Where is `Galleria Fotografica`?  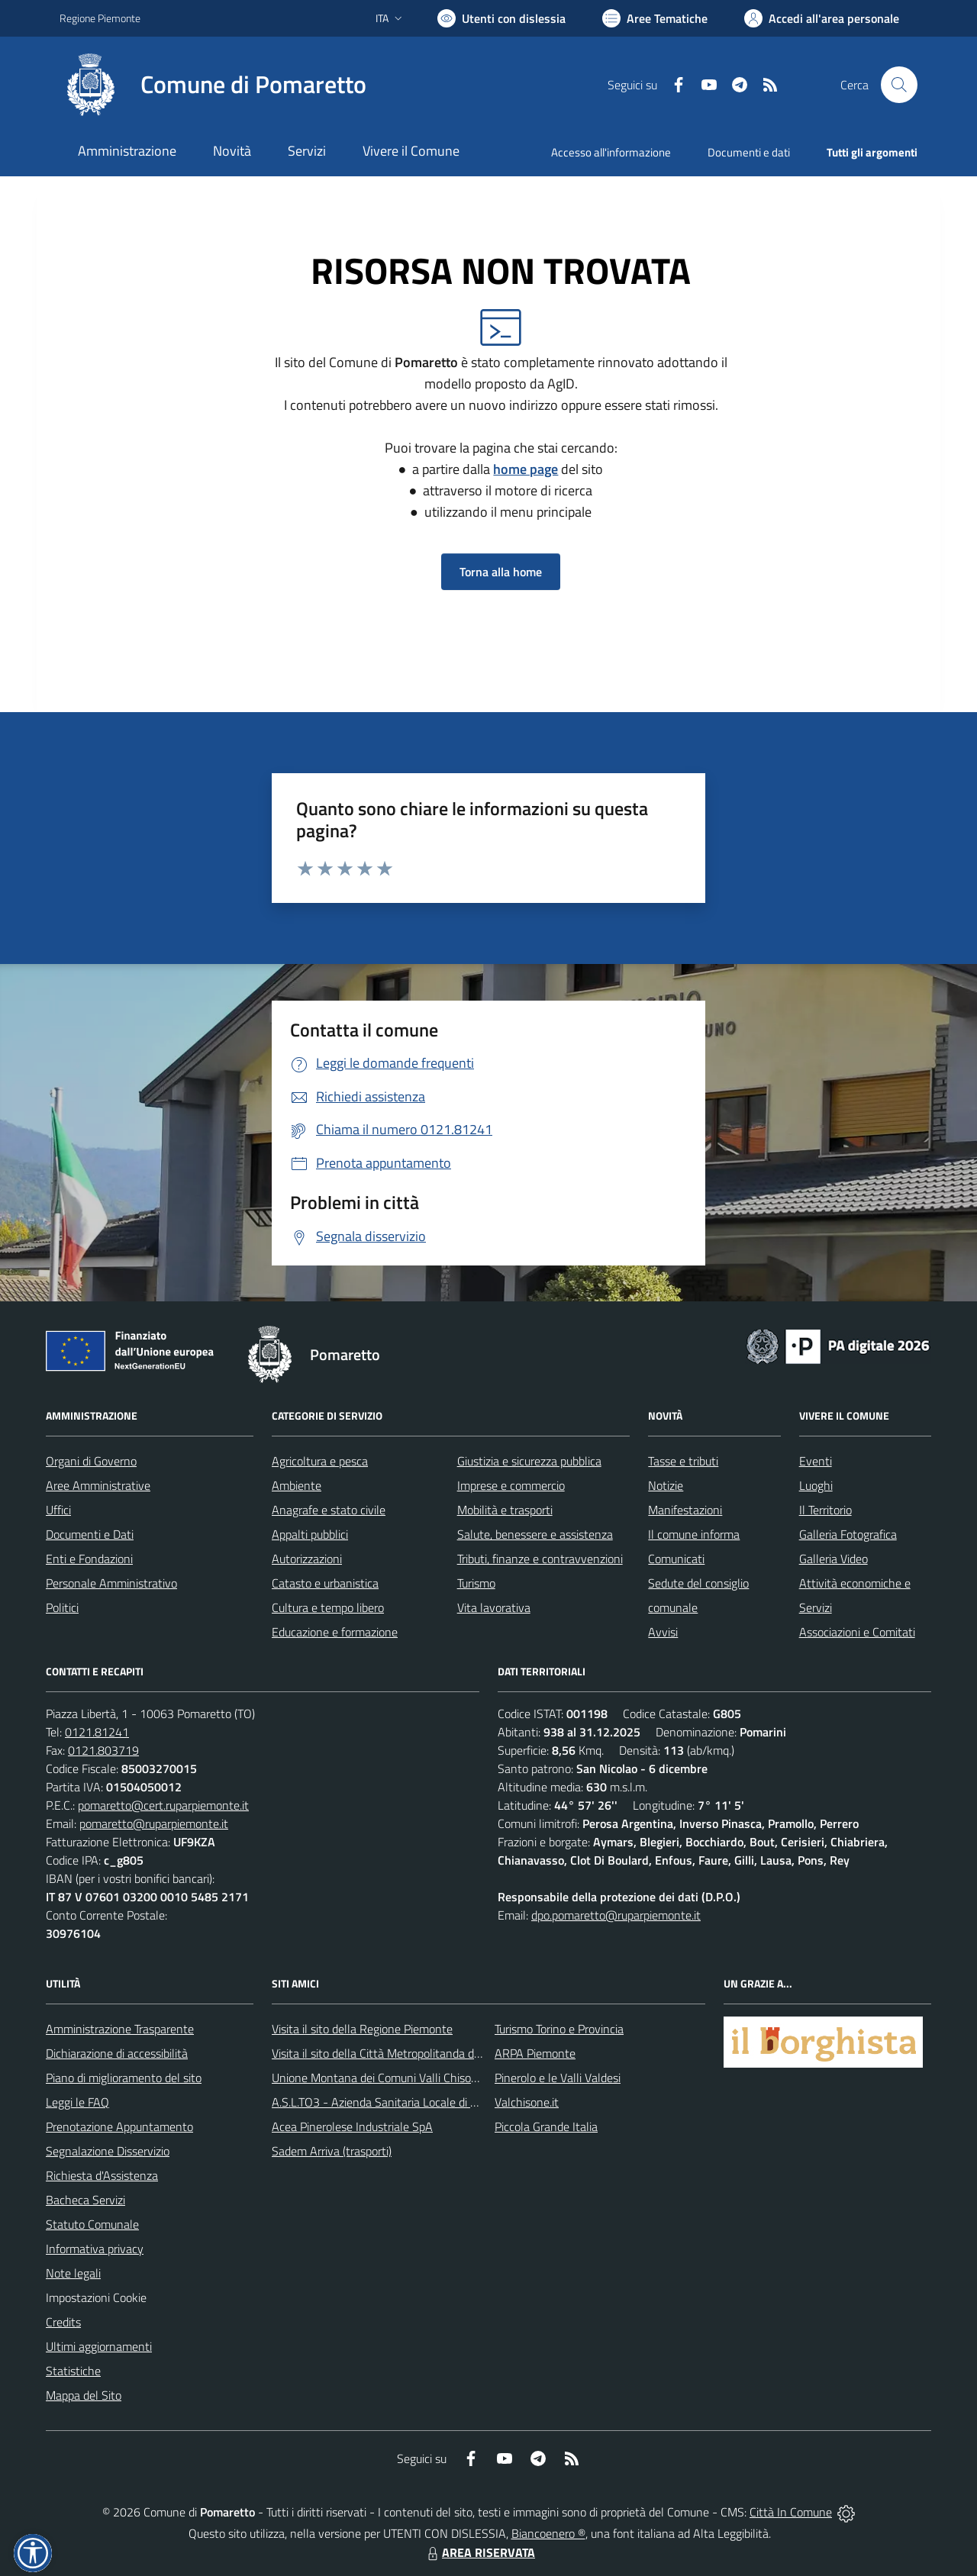 Galleria Fotografica is located at coordinates (848, 1534).